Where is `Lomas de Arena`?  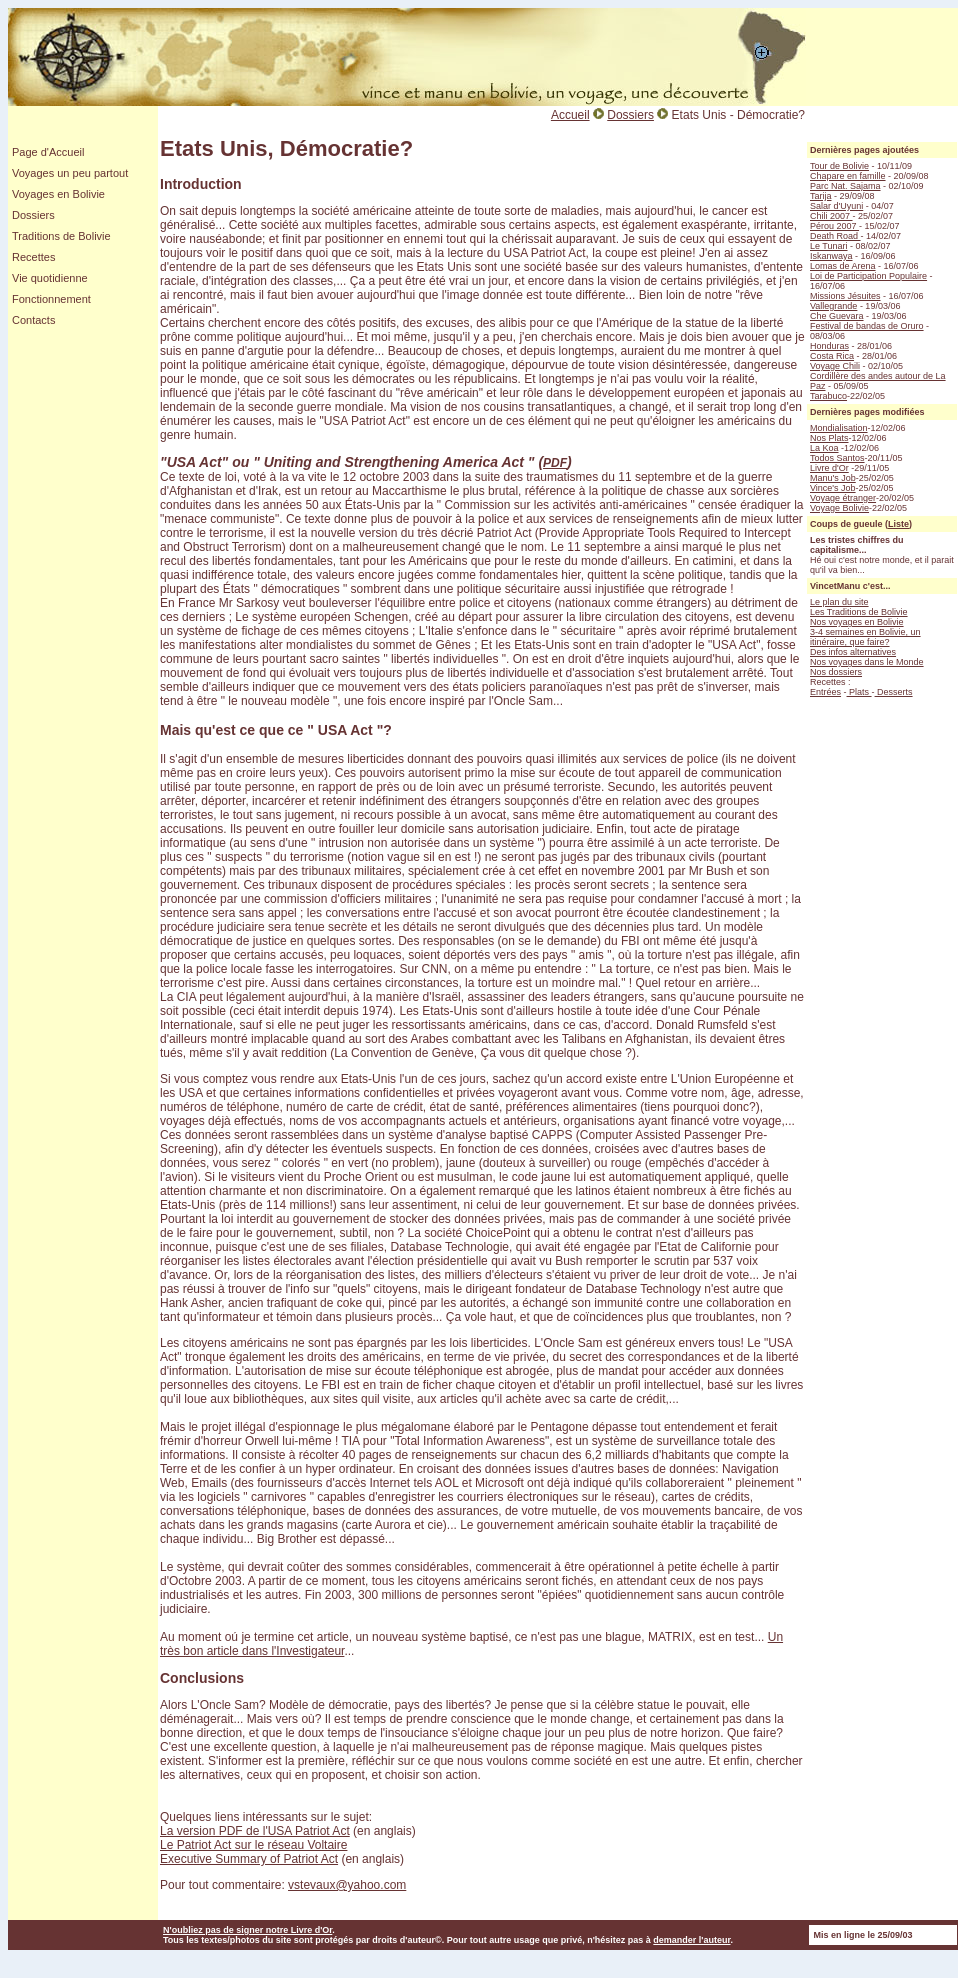 Lomas de Arena is located at coordinates (843, 266).